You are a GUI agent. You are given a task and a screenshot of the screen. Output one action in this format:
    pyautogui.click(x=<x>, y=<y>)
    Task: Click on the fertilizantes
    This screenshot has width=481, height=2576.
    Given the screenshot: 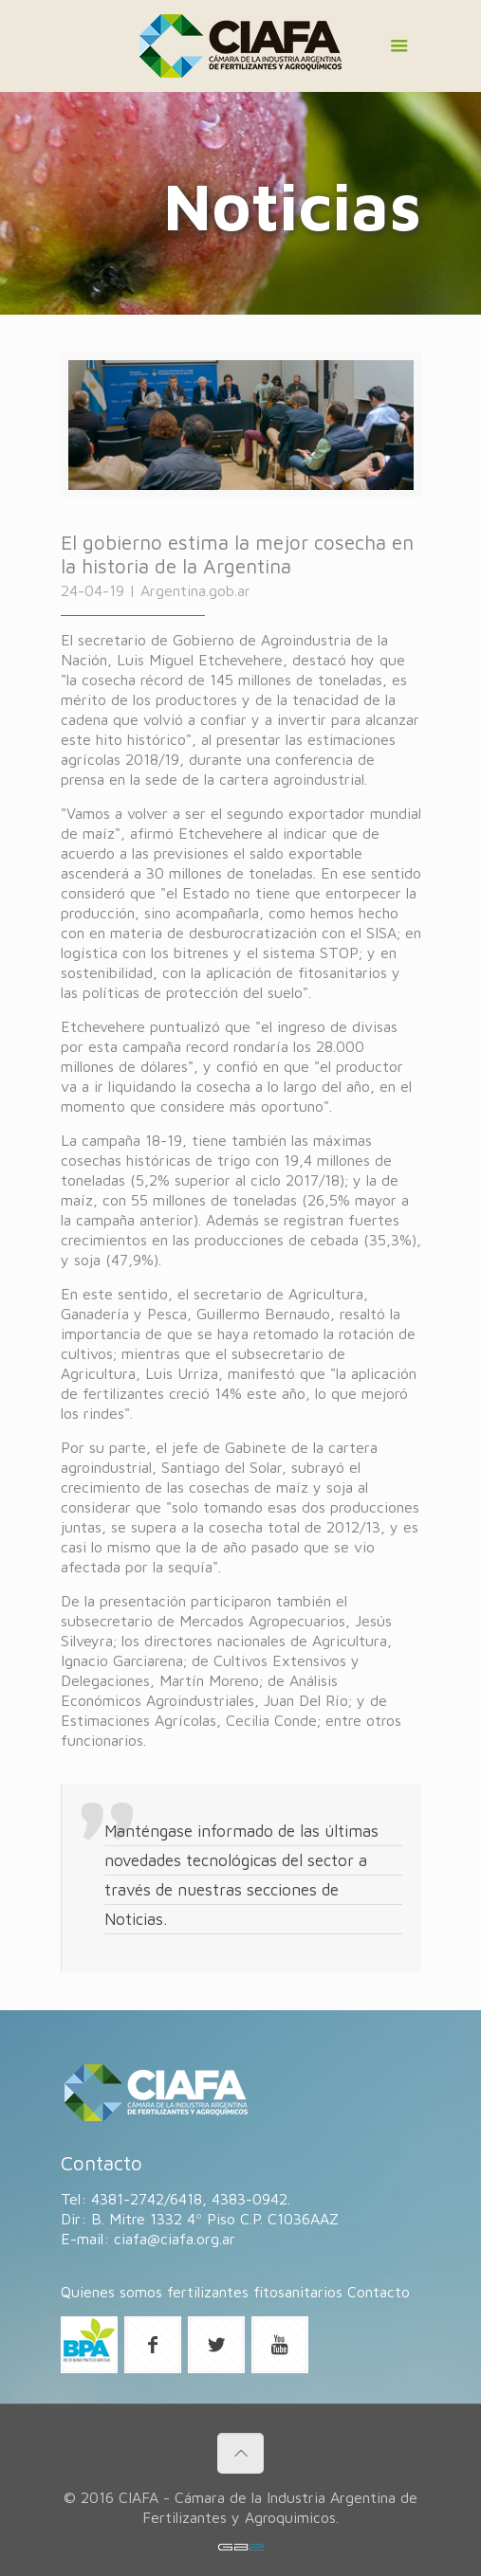 What is the action you would take?
    pyautogui.click(x=208, y=2291)
    